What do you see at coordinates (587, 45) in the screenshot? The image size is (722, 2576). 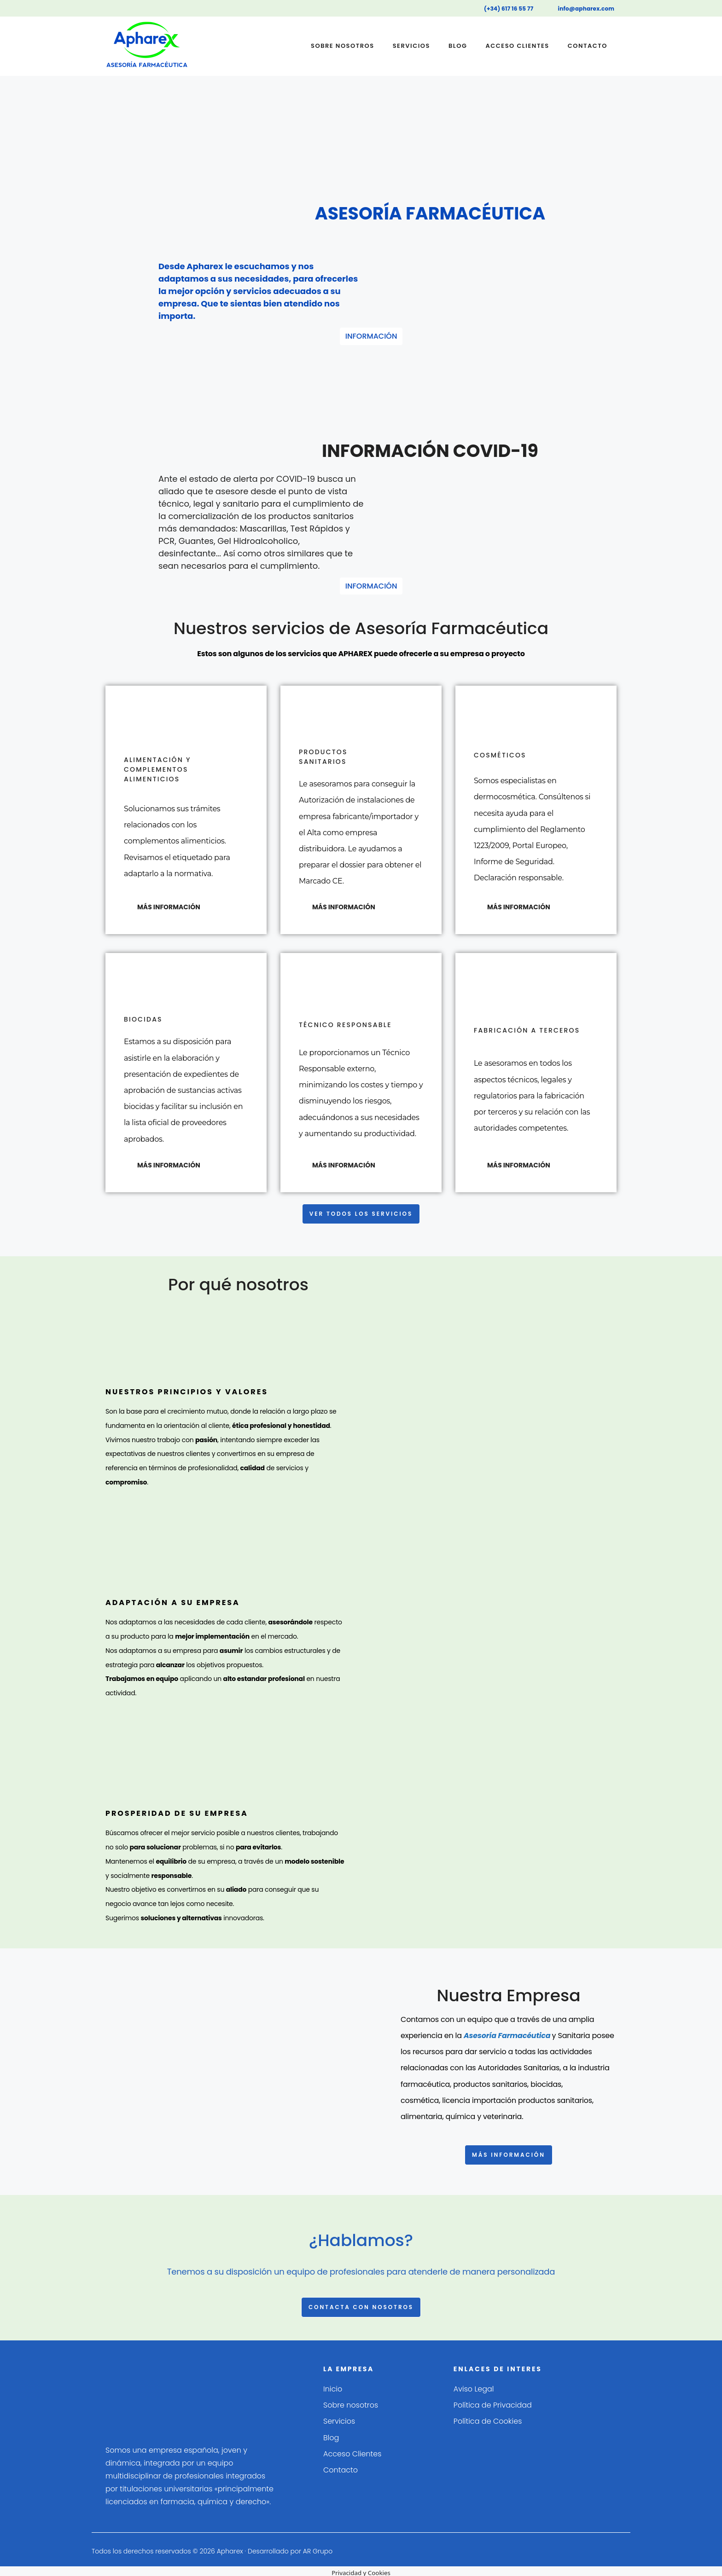 I see `Contacto` at bounding box center [587, 45].